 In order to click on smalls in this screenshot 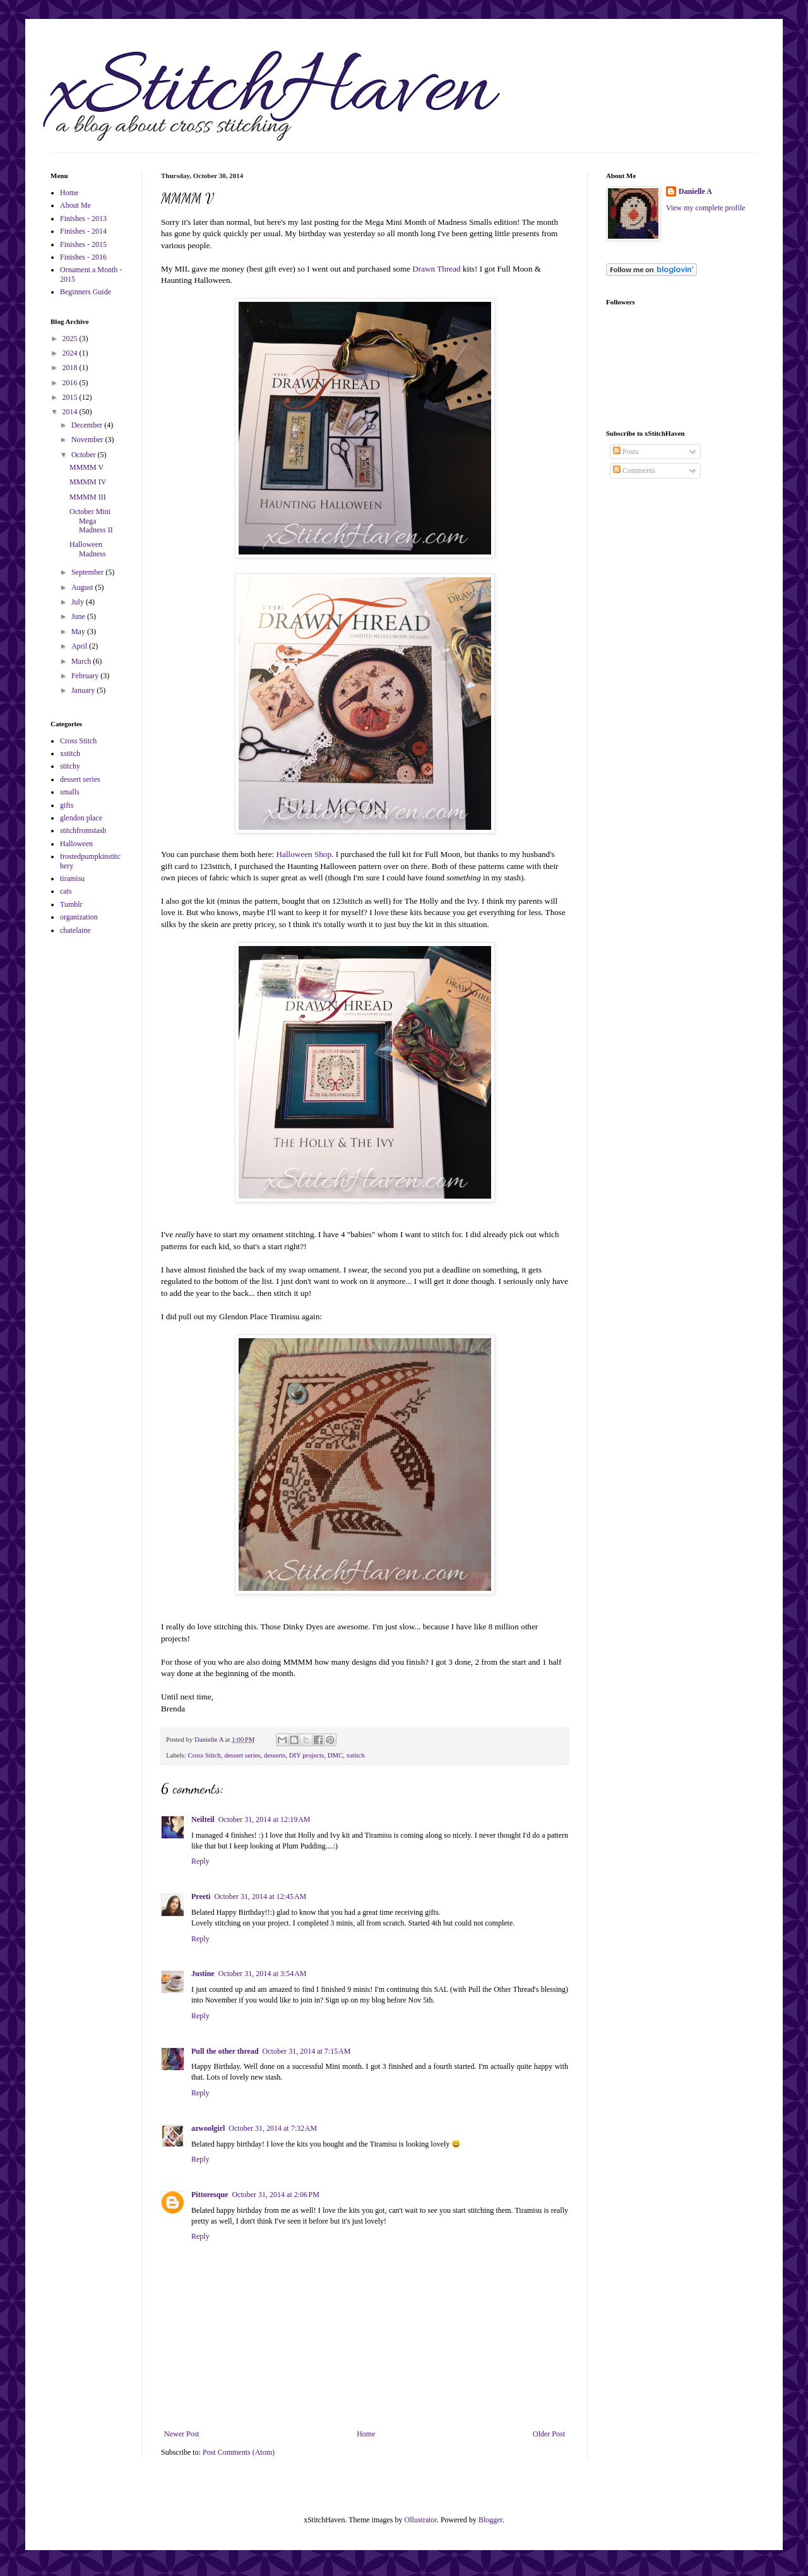, I will do `click(70, 792)`.